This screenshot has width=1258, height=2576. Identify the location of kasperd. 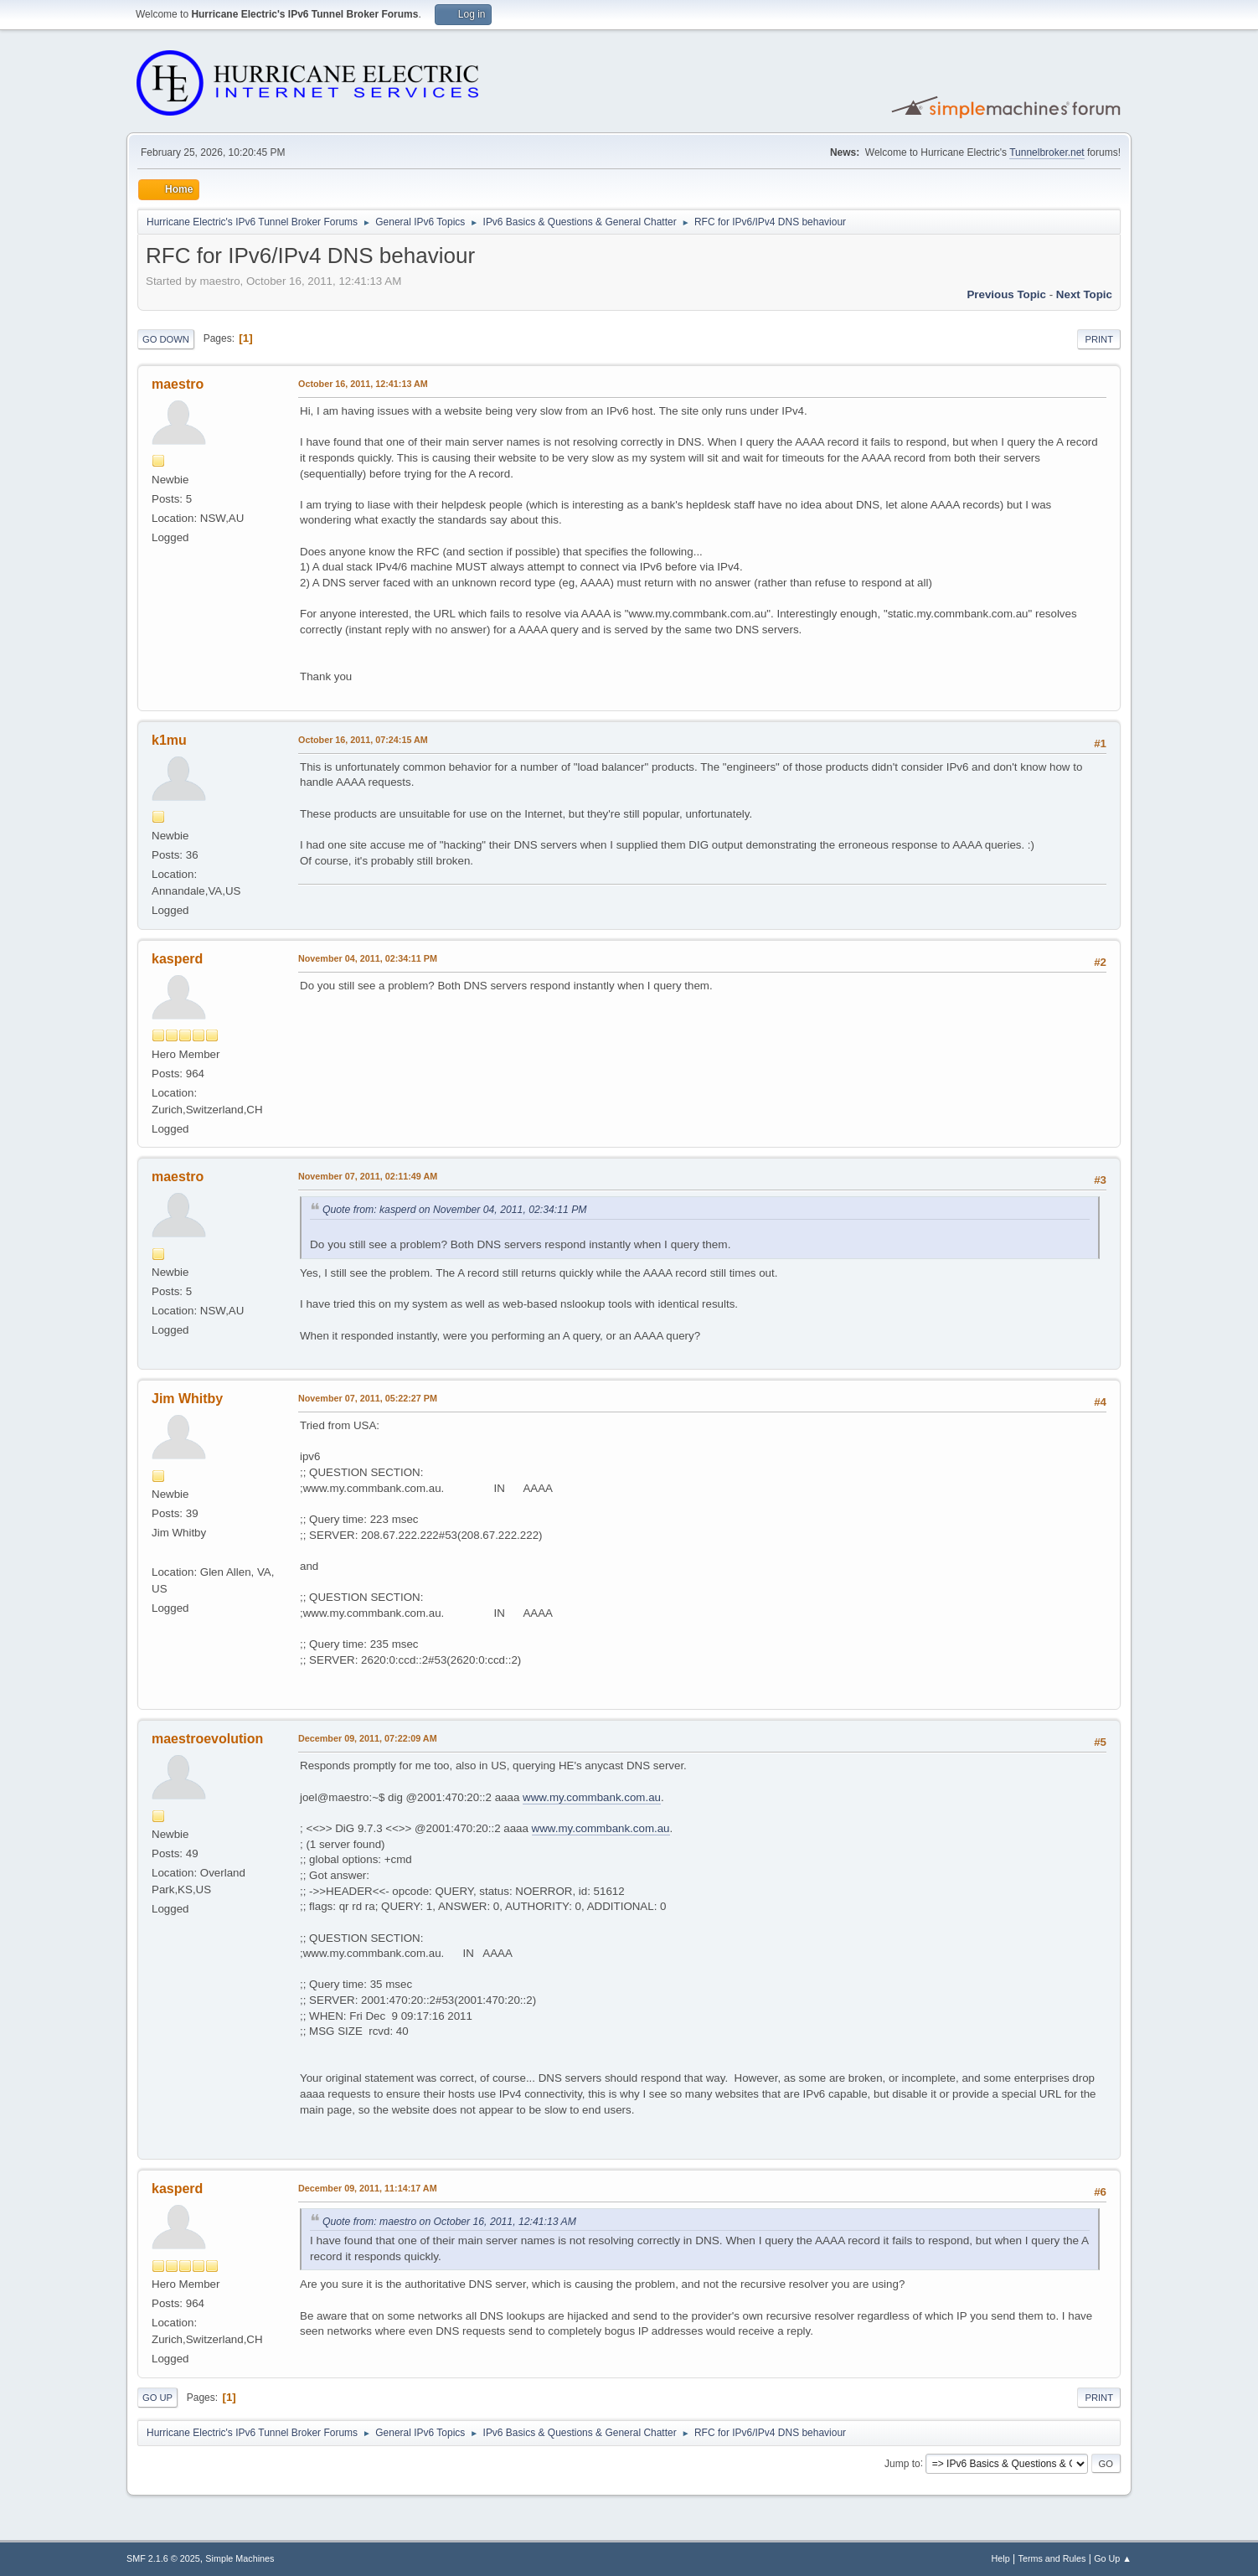
(177, 959).